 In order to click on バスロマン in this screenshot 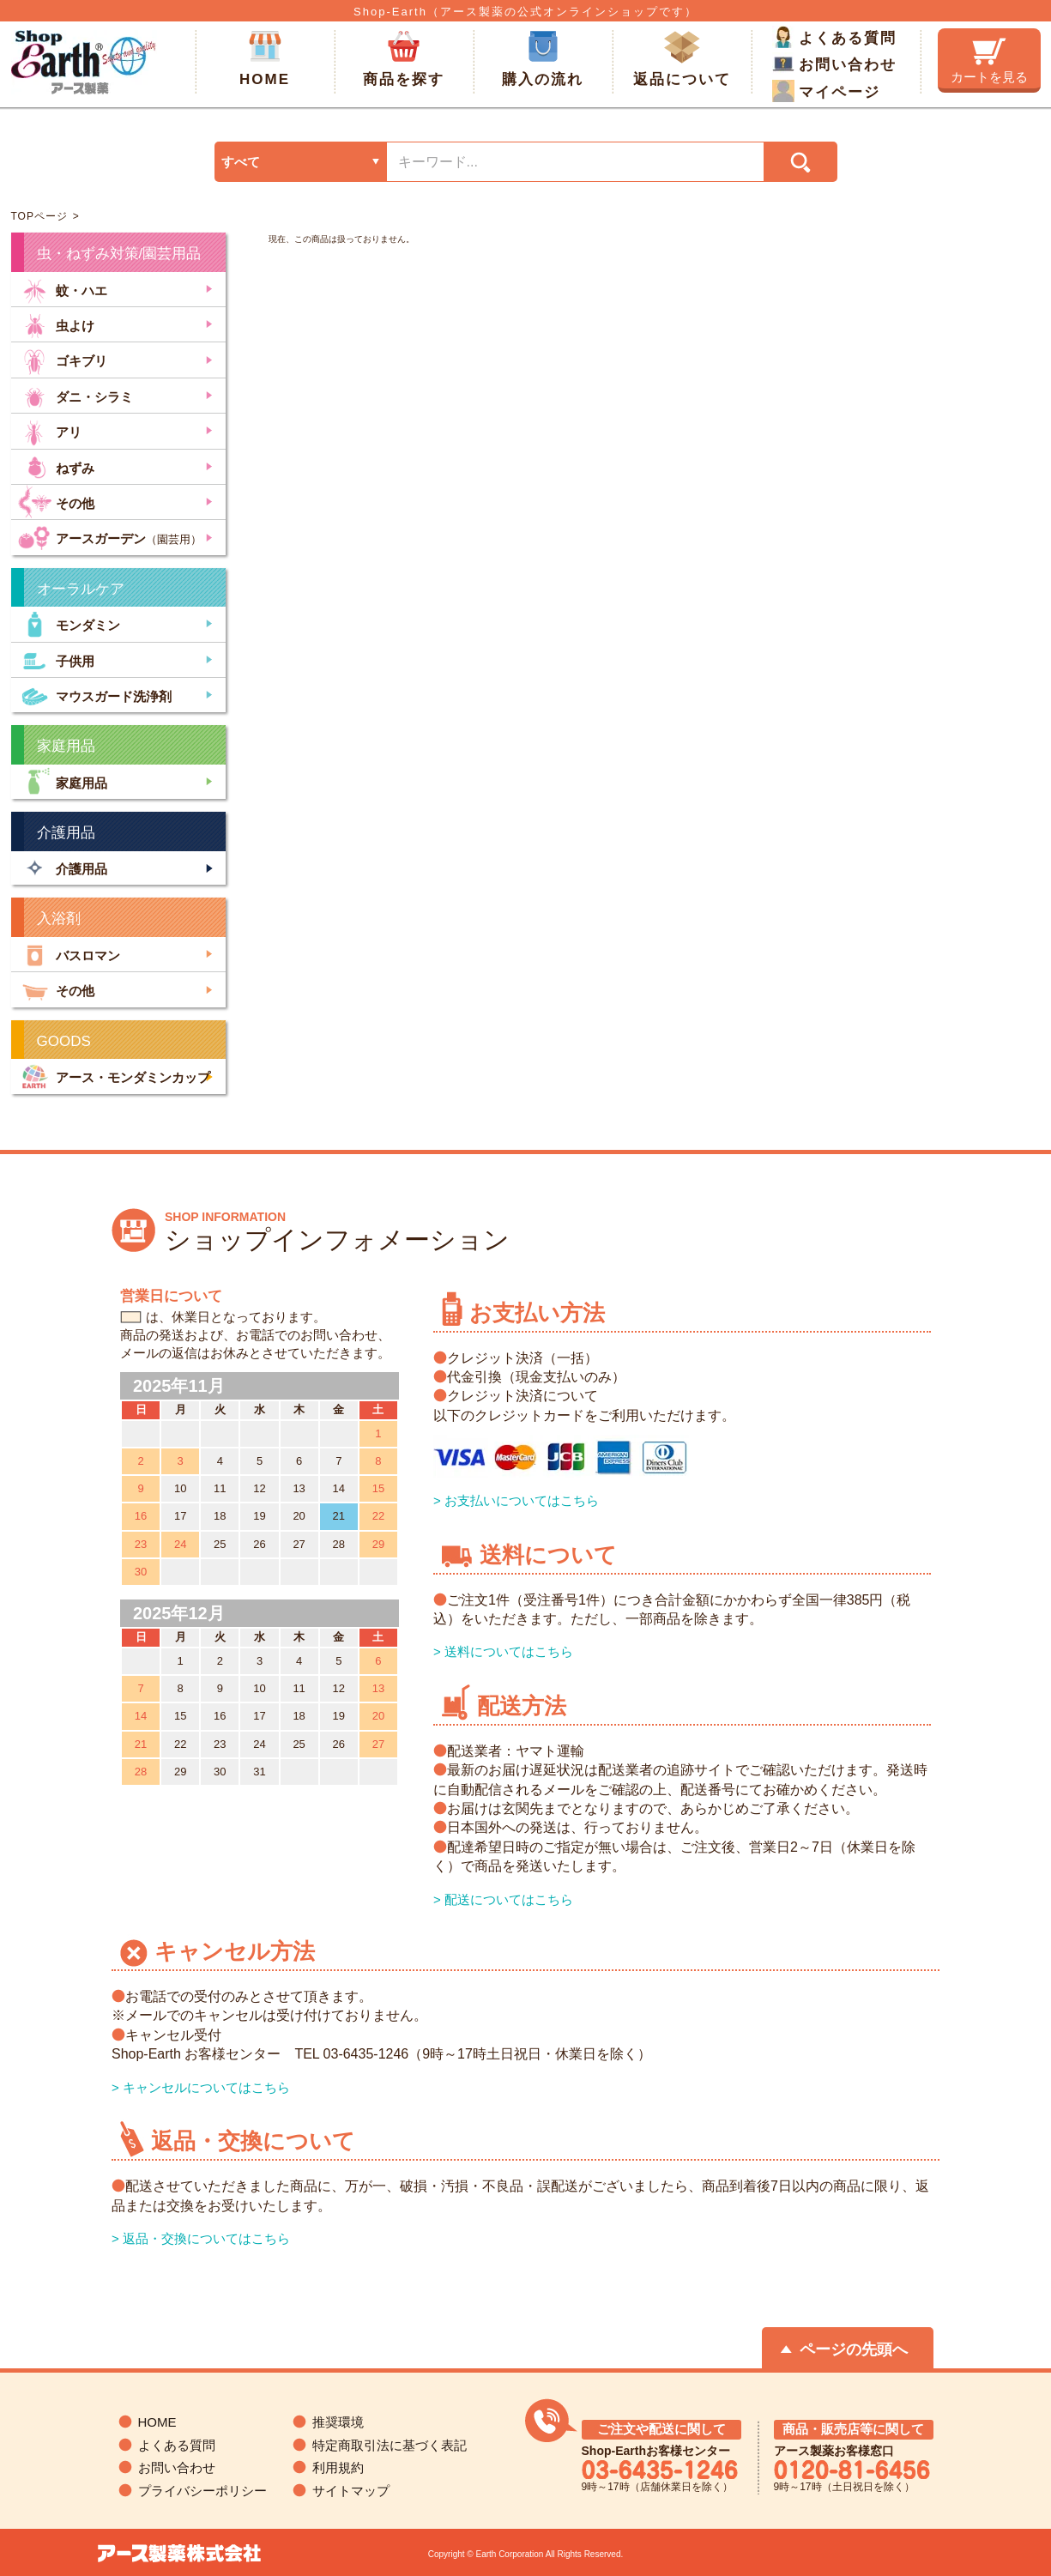, I will do `click(69, 954)`.